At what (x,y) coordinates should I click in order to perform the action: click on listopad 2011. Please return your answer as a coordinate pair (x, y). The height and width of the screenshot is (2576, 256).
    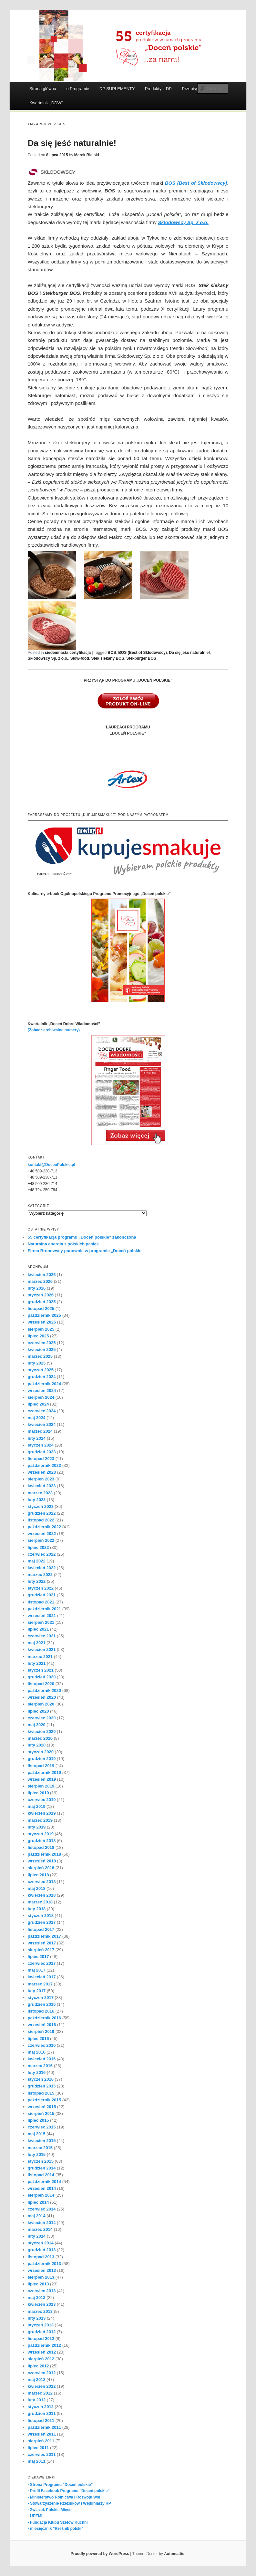
    Looking at the image, I should click on (41, 2420).